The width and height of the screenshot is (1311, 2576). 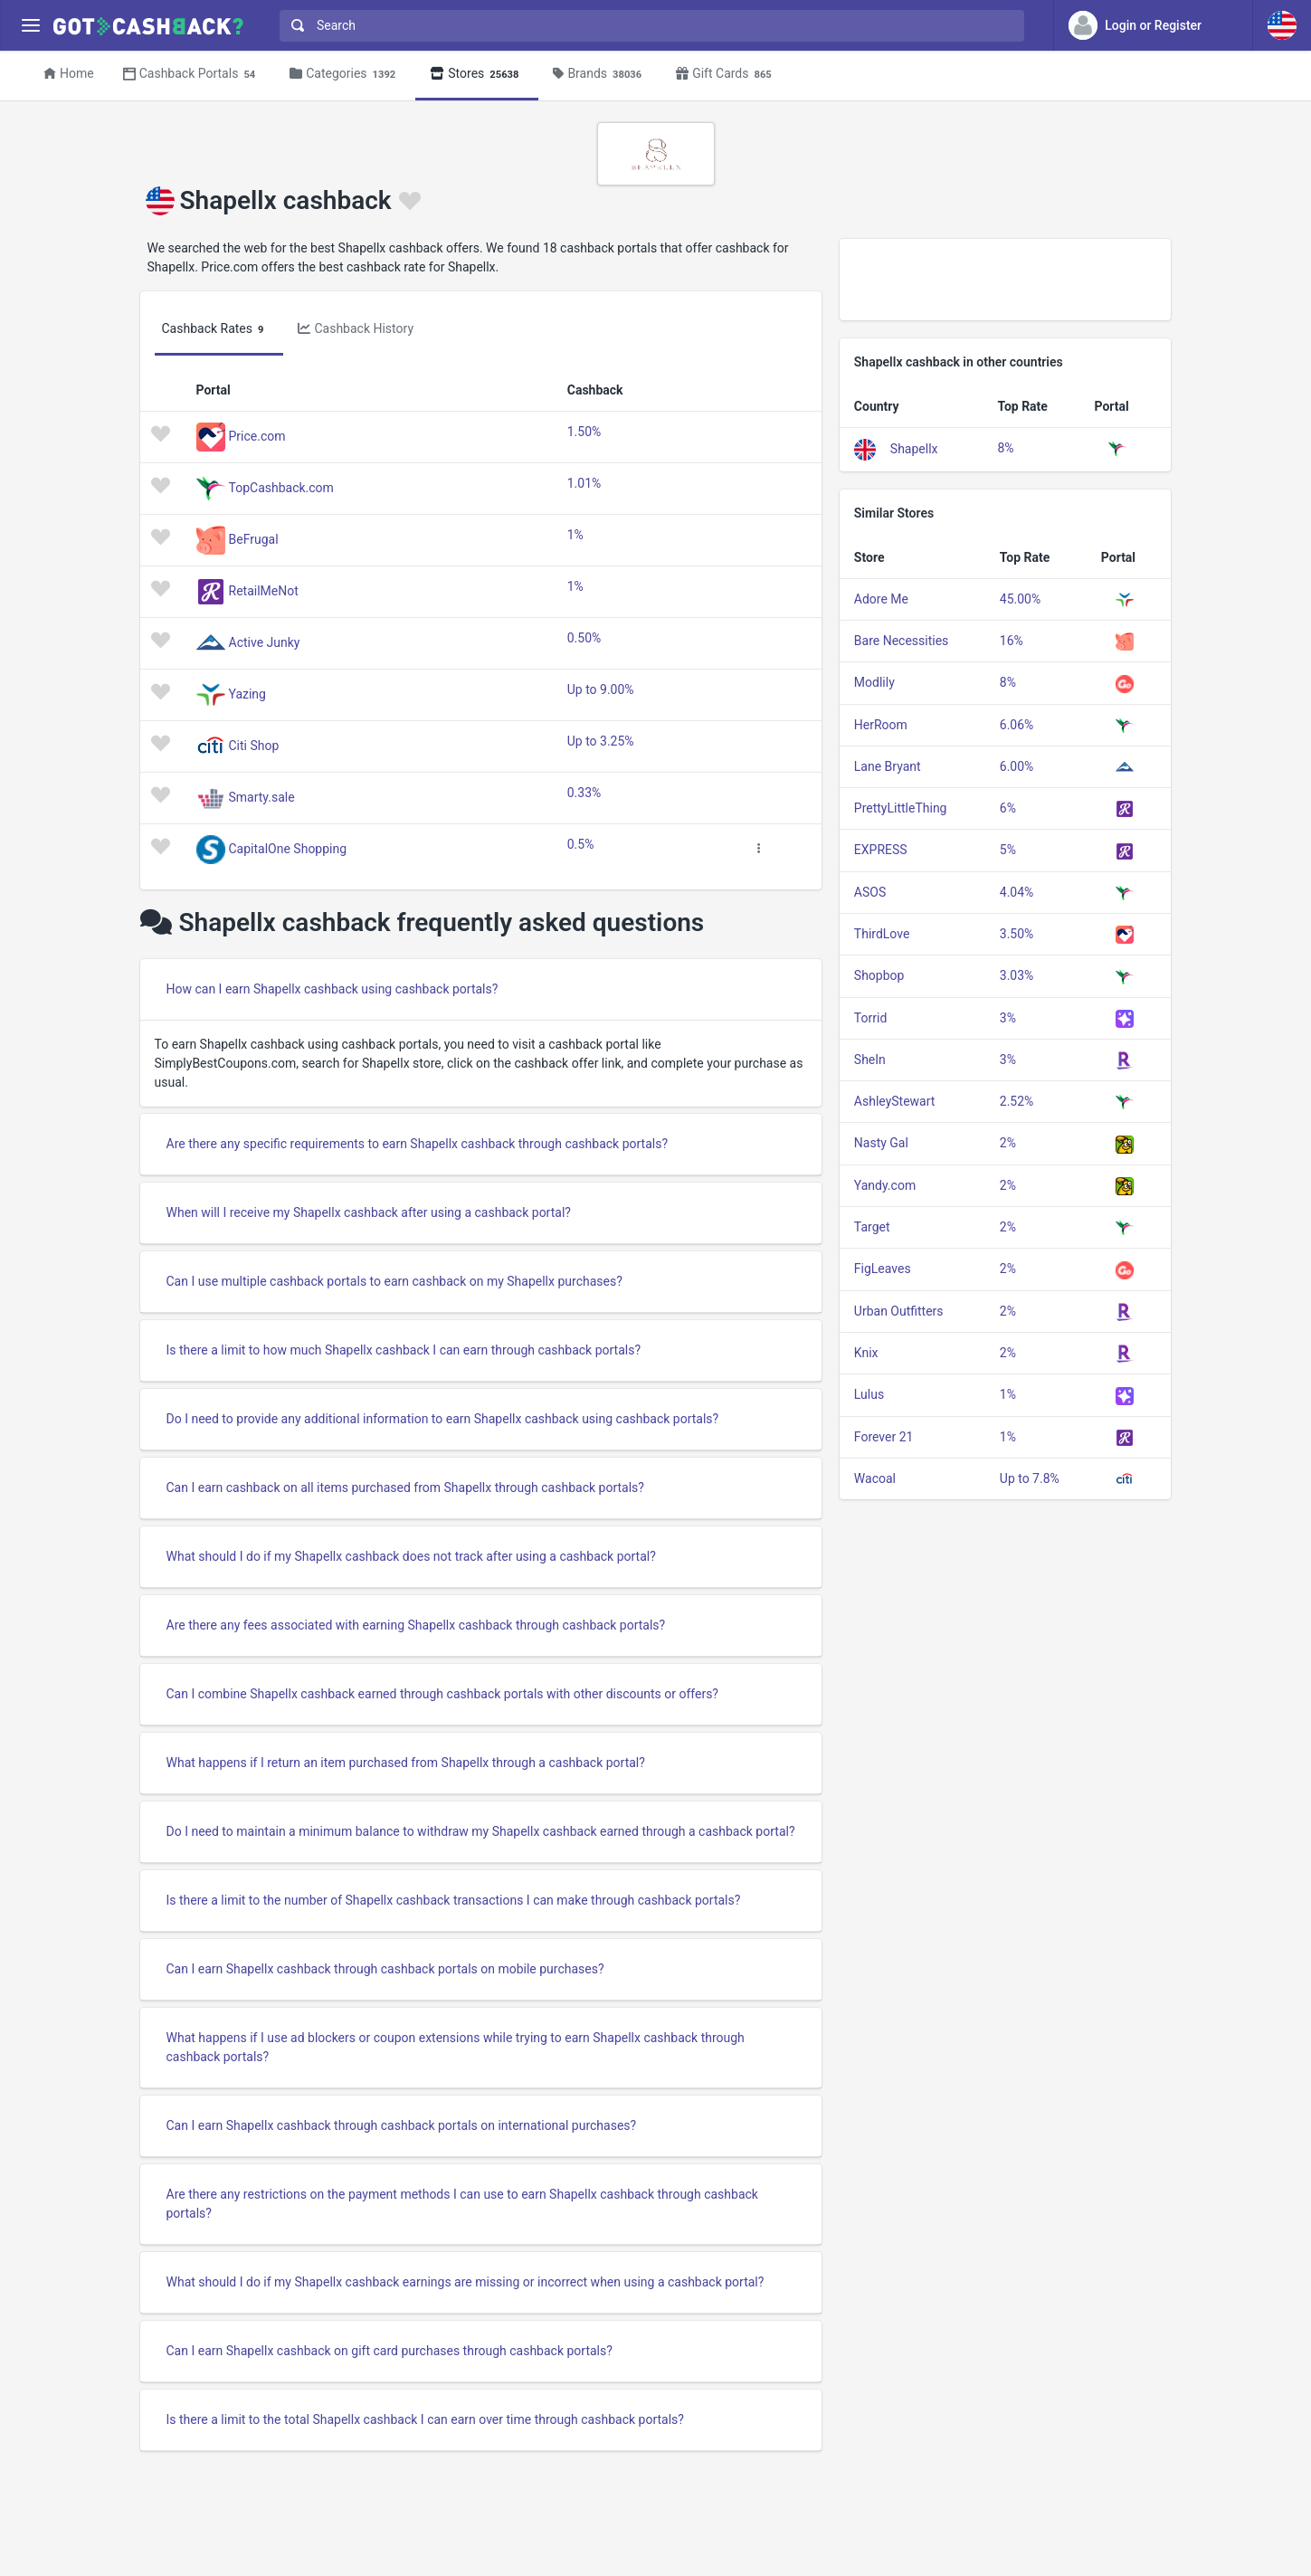 What do you see at coordinates (425, 2419) in the screenshot?
I see `Is there a limit to the total Shapellx cashback I can earn over time through cashback portals?` at bounding box center [425, 2419].